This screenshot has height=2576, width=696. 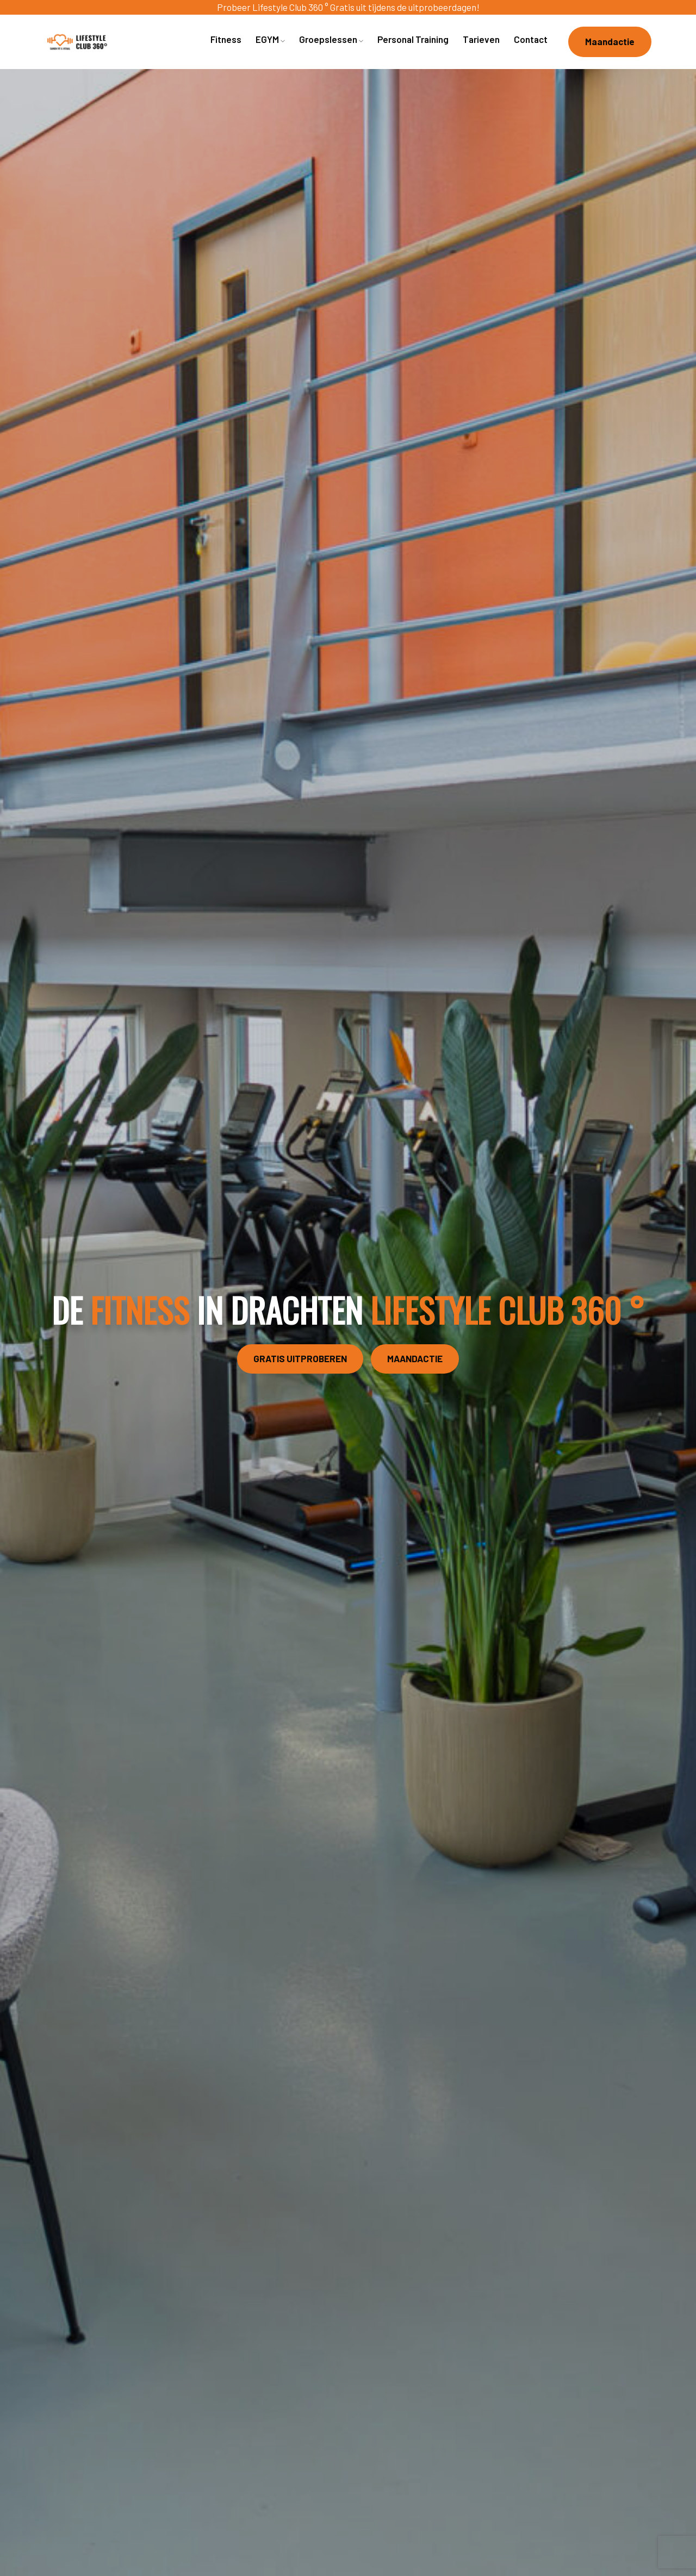 What do you see at coordinates (225, 39) in the screenshot?
I see `Fitness` at bounding box center [225, 39].